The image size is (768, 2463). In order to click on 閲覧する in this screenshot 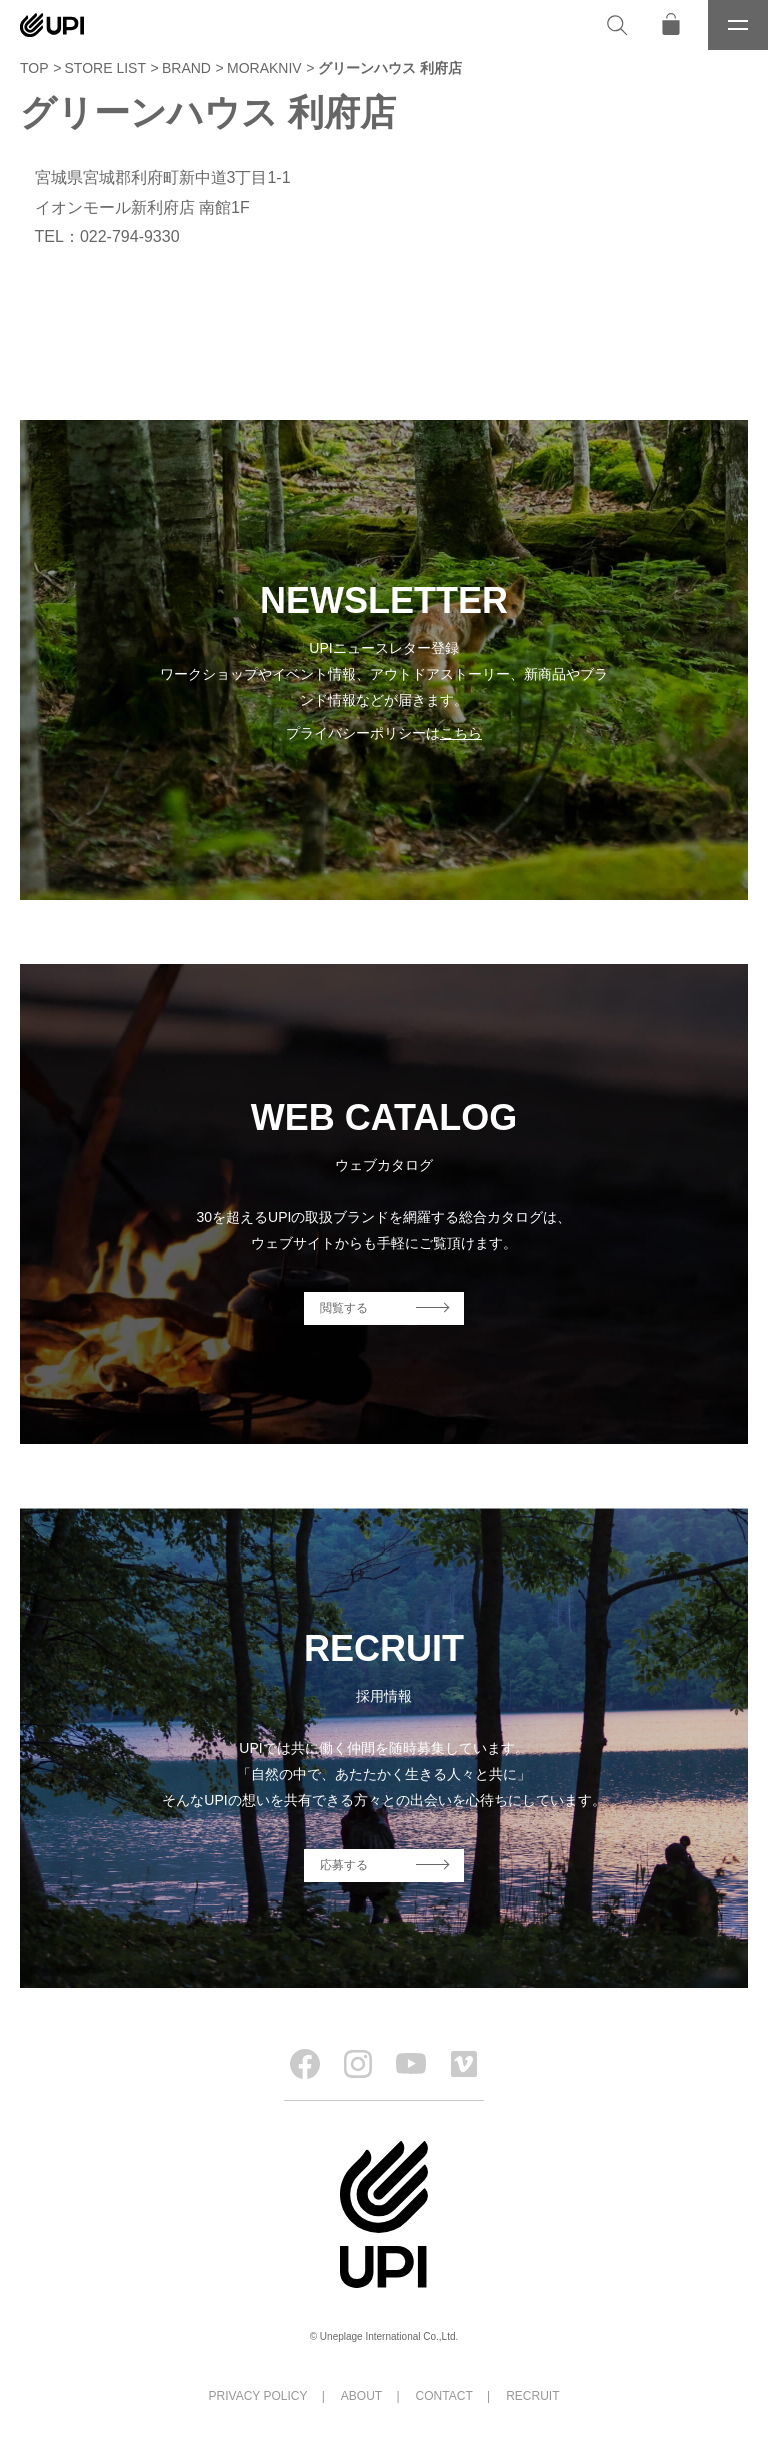, I will do `click(344, 1308)`.